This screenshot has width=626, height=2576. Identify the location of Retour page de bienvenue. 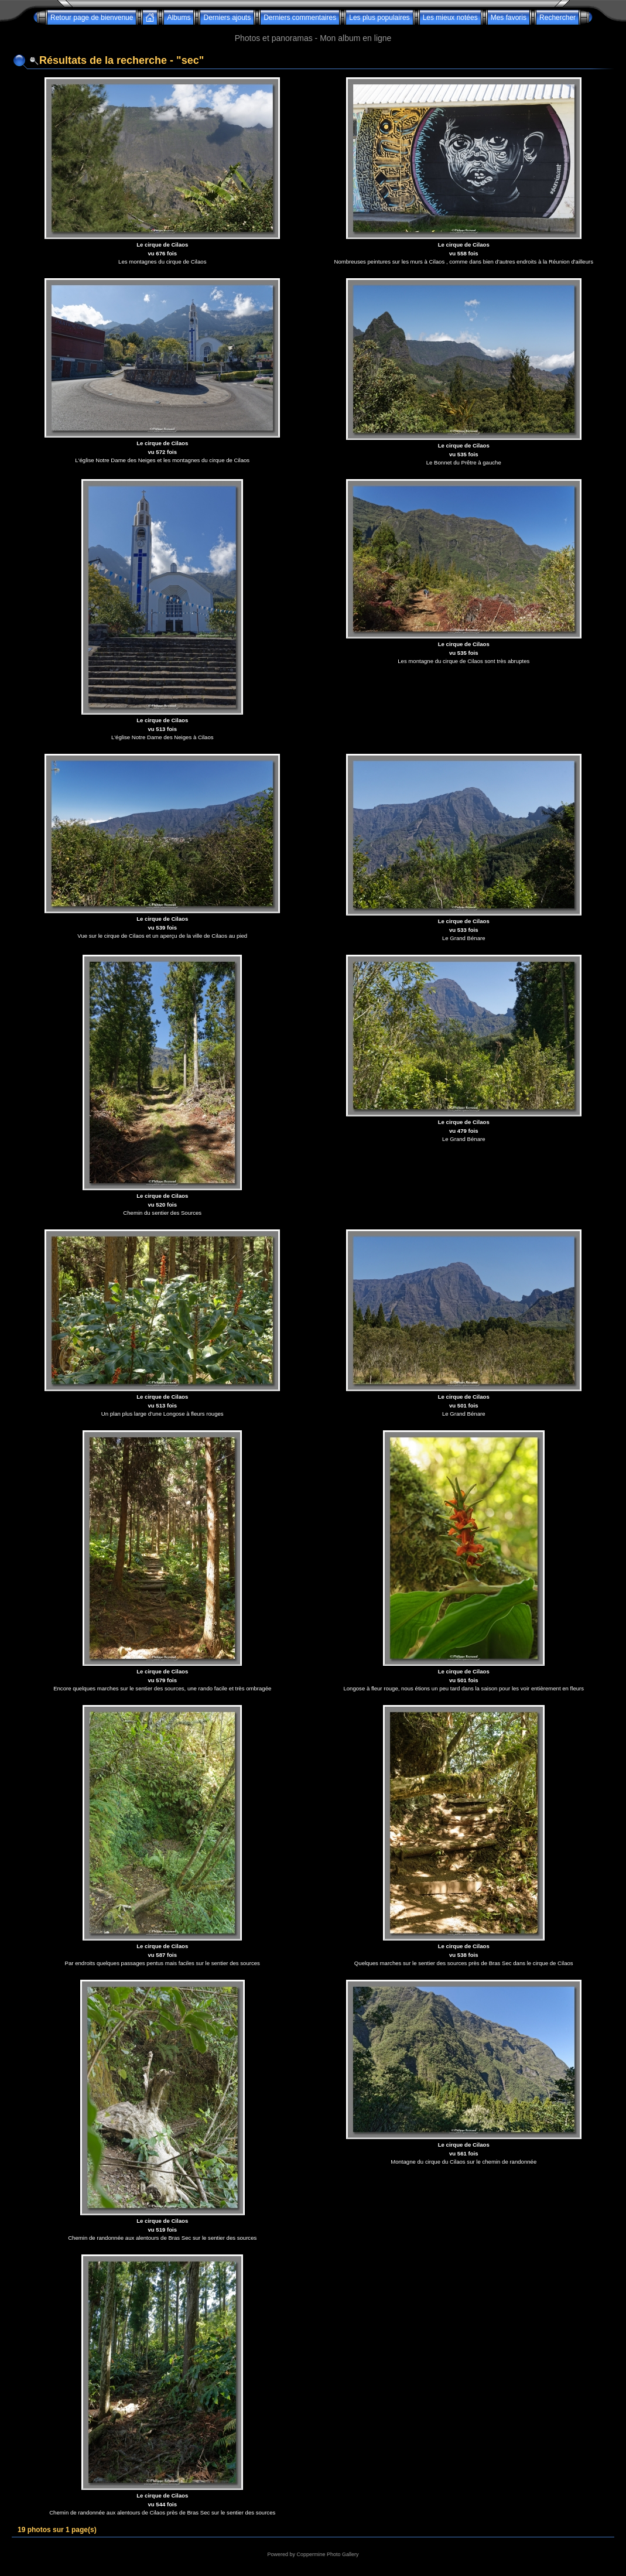
(91, 17).